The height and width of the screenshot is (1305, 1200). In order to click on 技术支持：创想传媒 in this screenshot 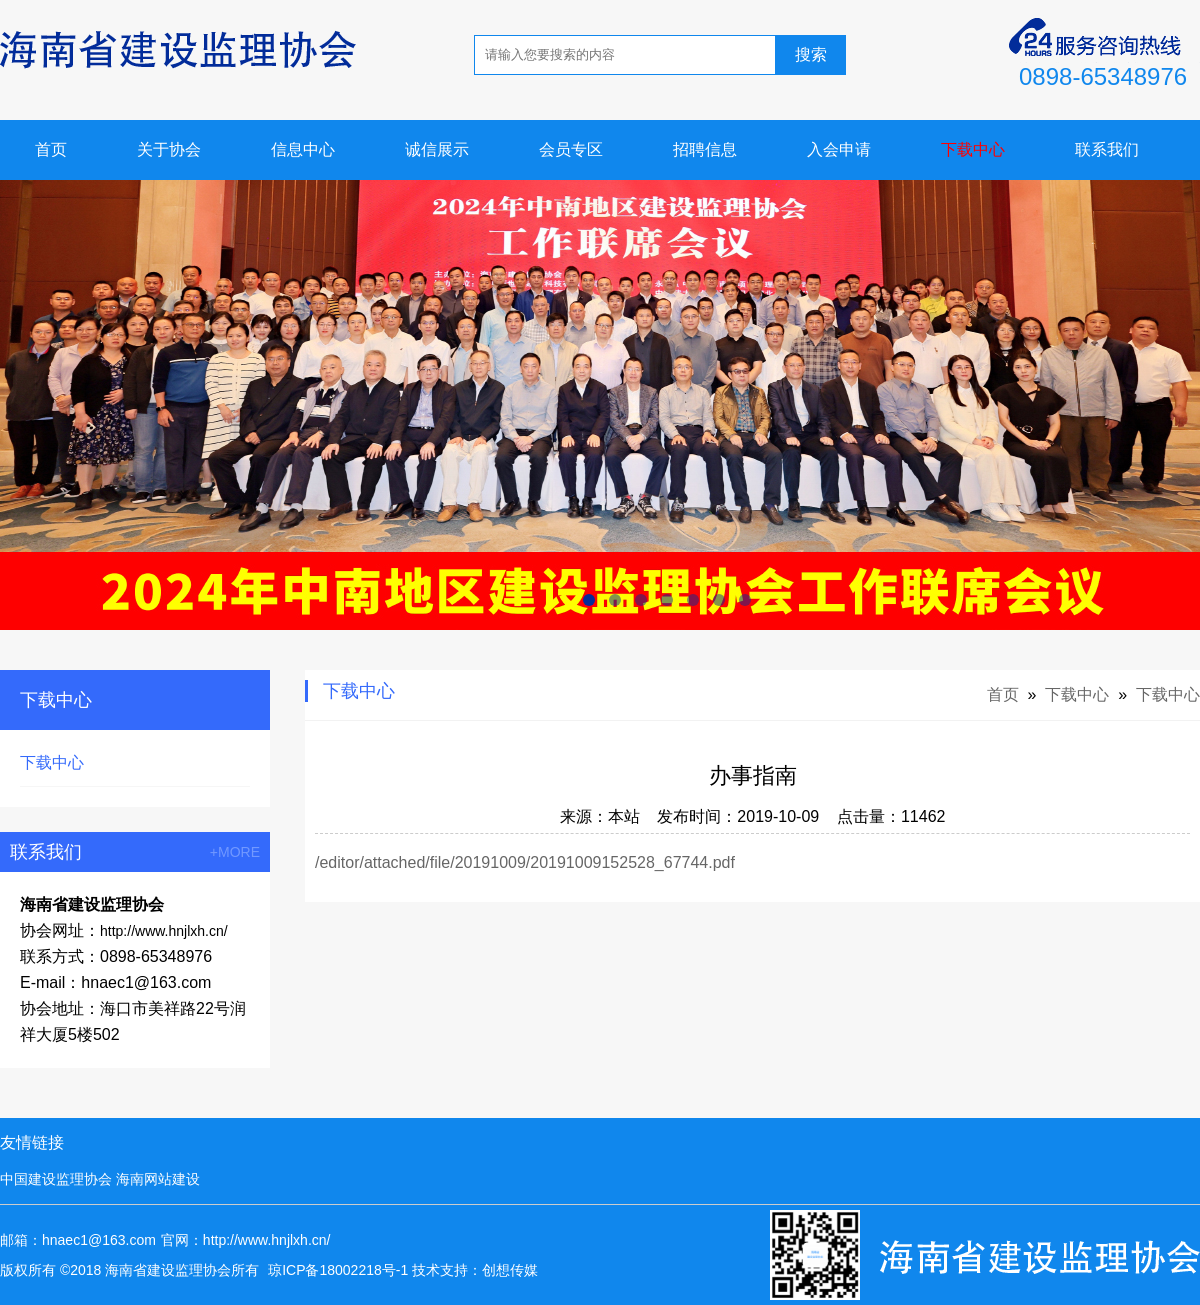, I will do `click(475, 1270)`.